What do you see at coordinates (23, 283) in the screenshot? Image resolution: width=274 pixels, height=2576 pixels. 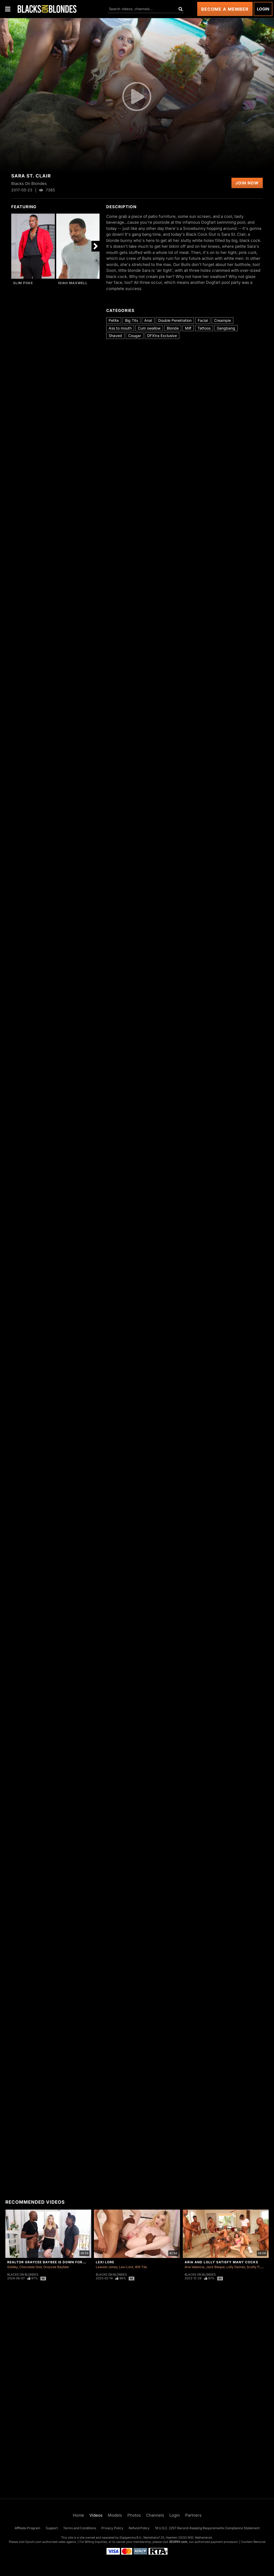 I see `Slim Poke` at bounding box center [23, 283].